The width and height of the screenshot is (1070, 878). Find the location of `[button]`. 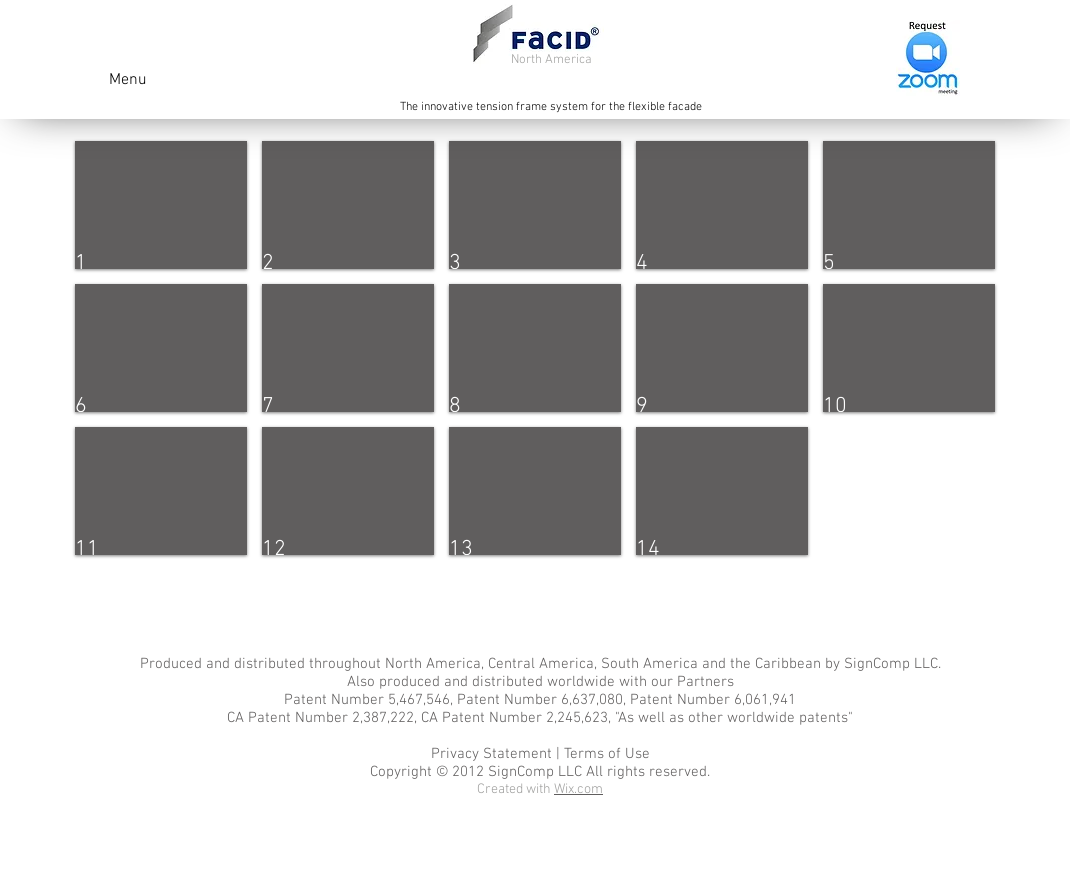

[button] is located at coordinates (161, 205).